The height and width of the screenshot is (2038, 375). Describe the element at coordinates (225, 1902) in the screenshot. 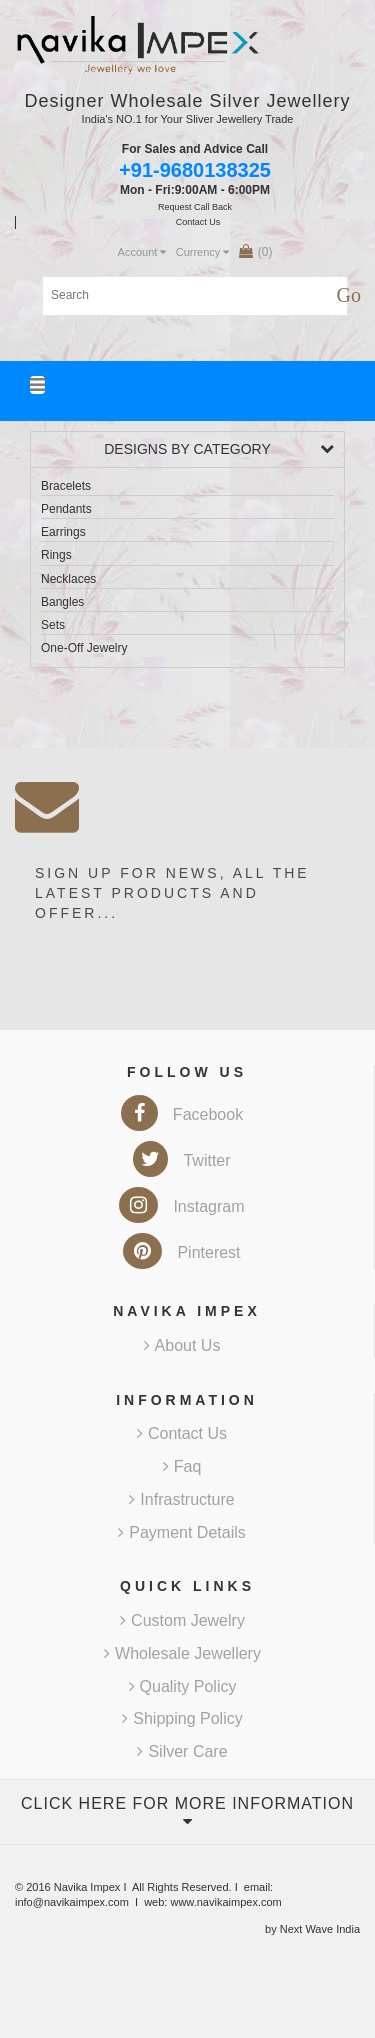

I see `www.navikaimpex.com` at that location.